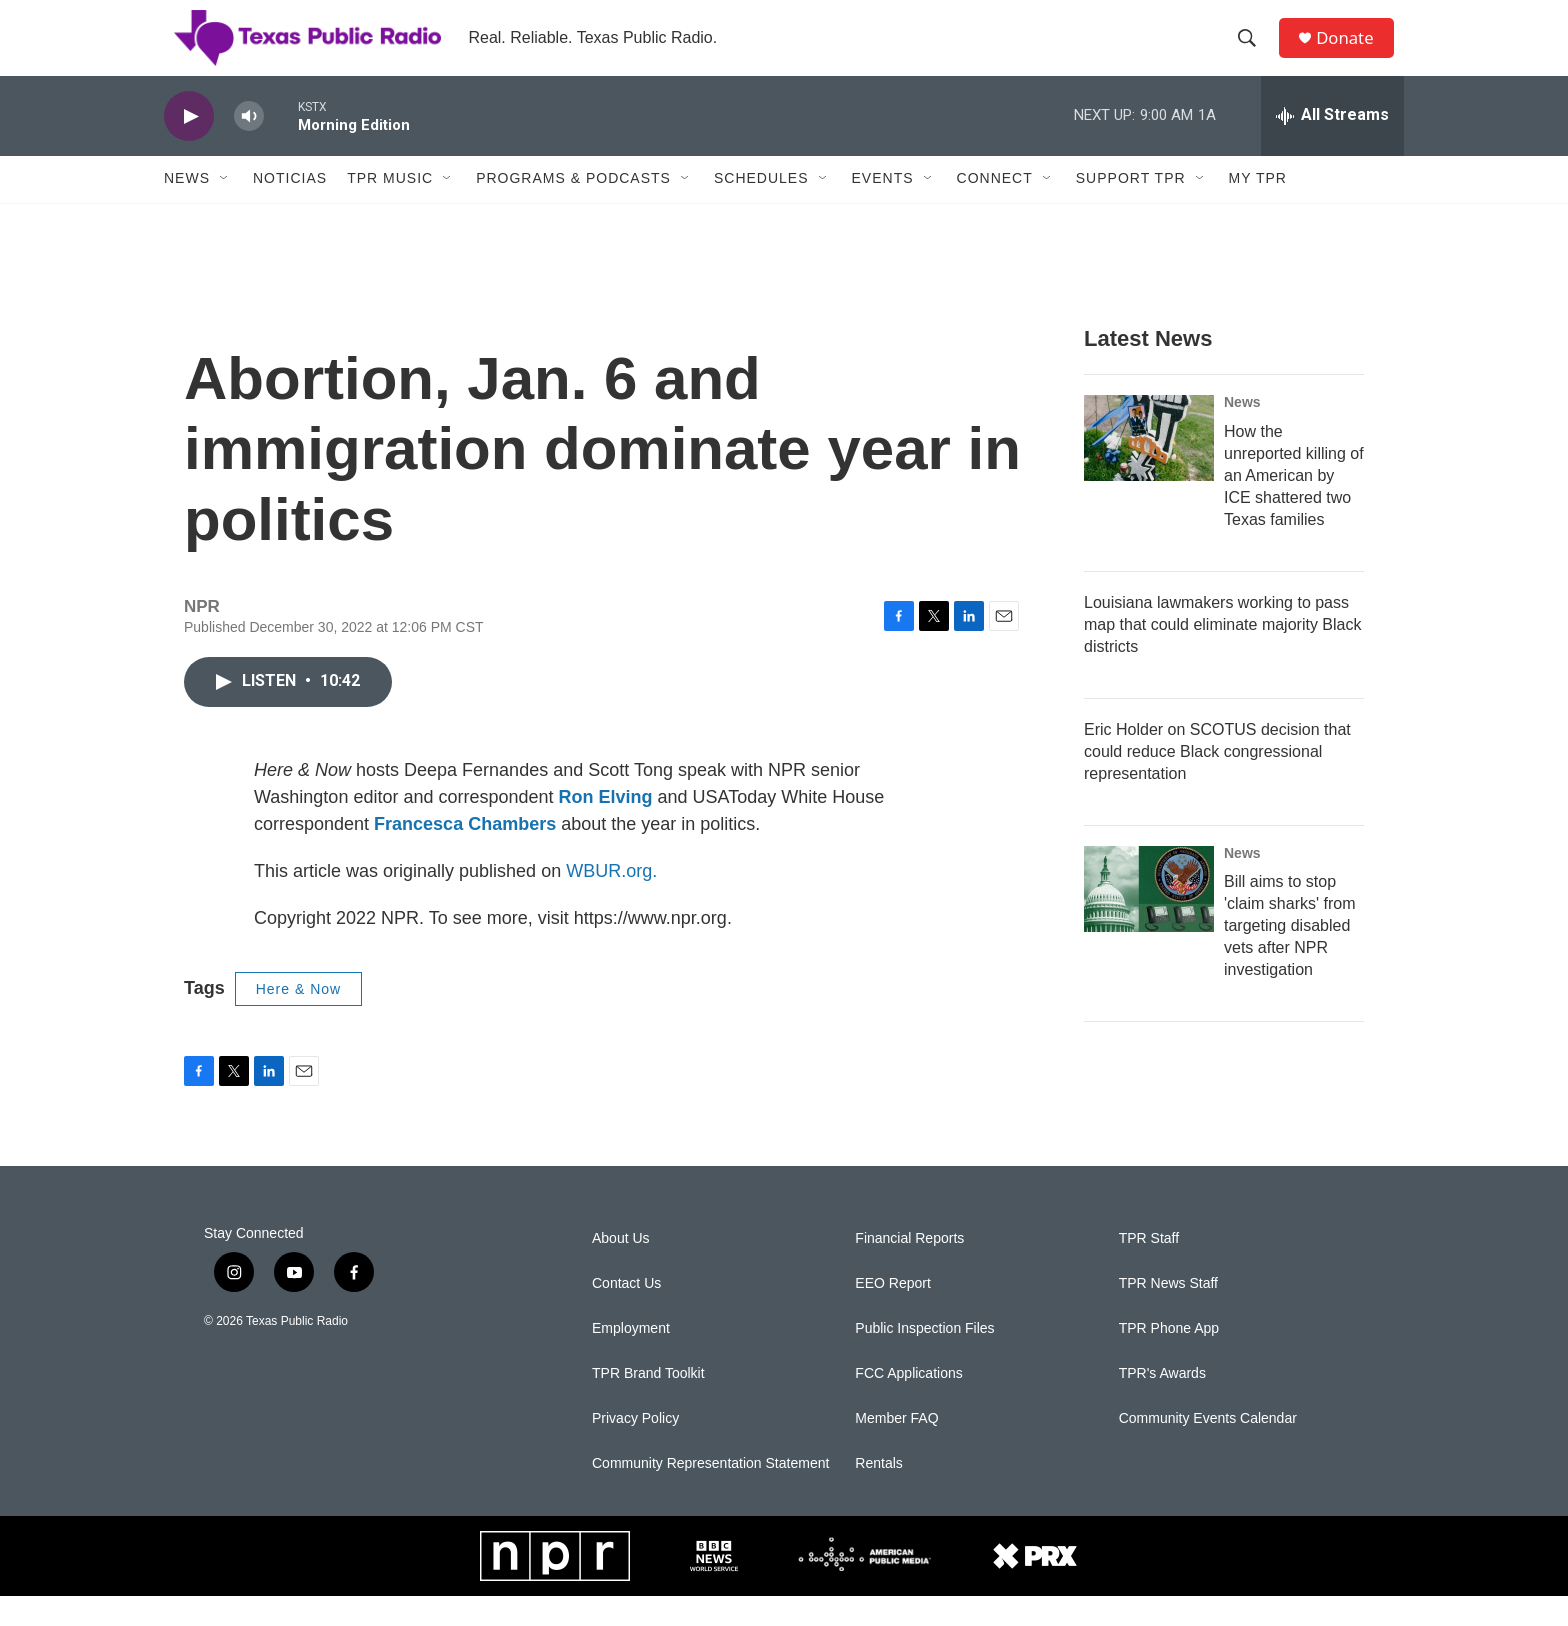  What do you see at coordinates (621, 1268) in the screenshot?
I see `About Us` at bounding box center [621, 1268].